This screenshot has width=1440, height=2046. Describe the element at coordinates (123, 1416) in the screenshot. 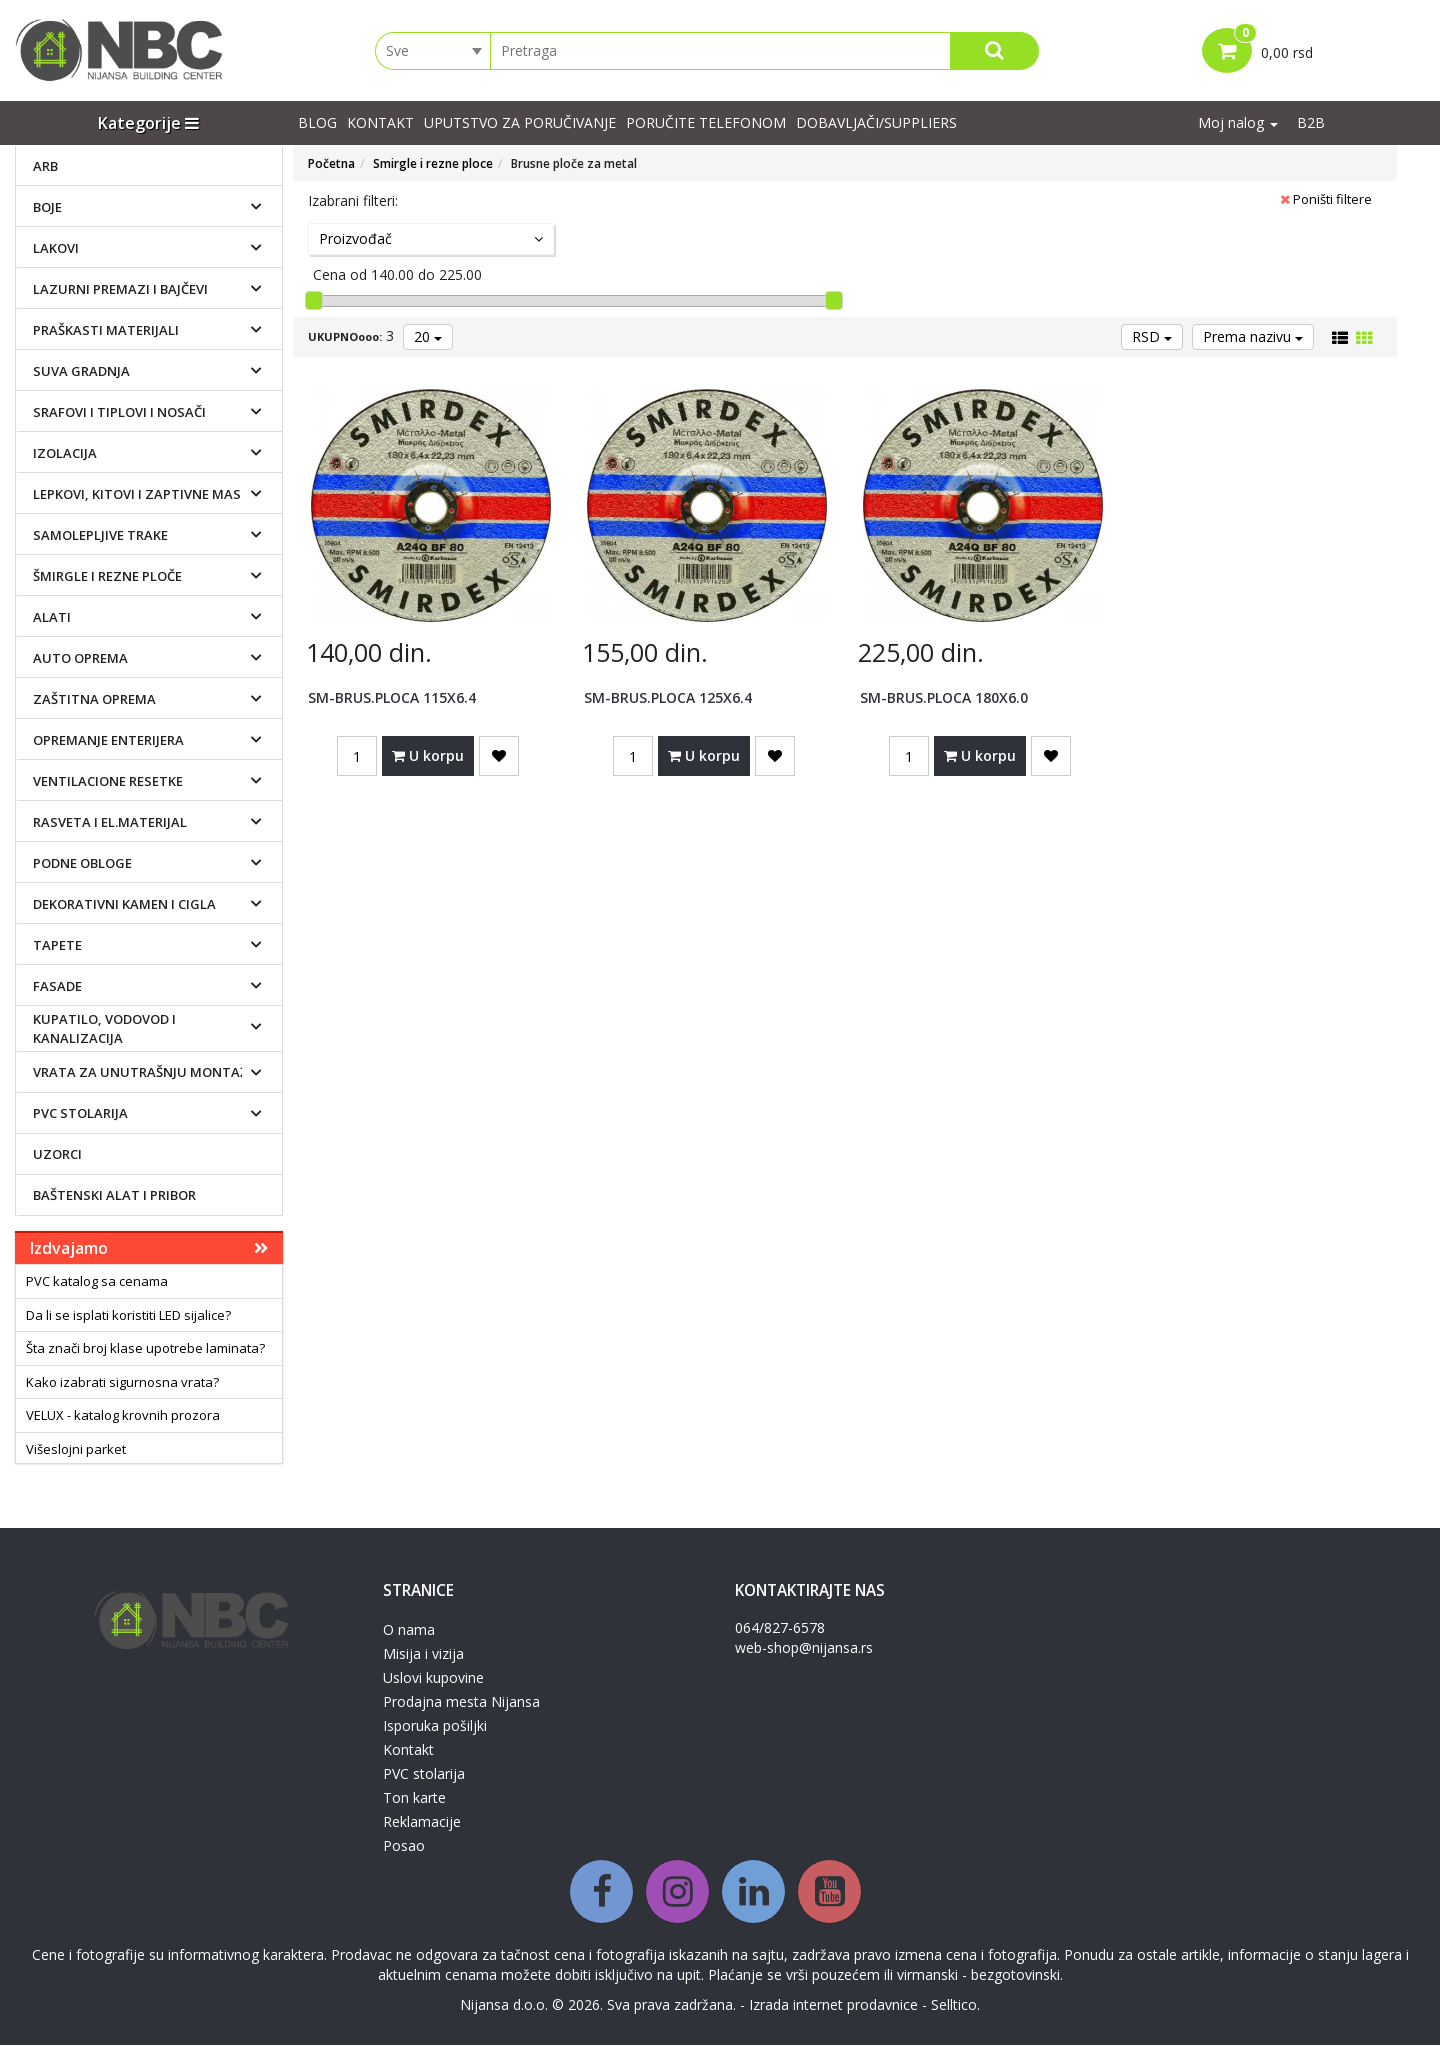

I see `VELUX - katalog krovnih prozora` at that location.